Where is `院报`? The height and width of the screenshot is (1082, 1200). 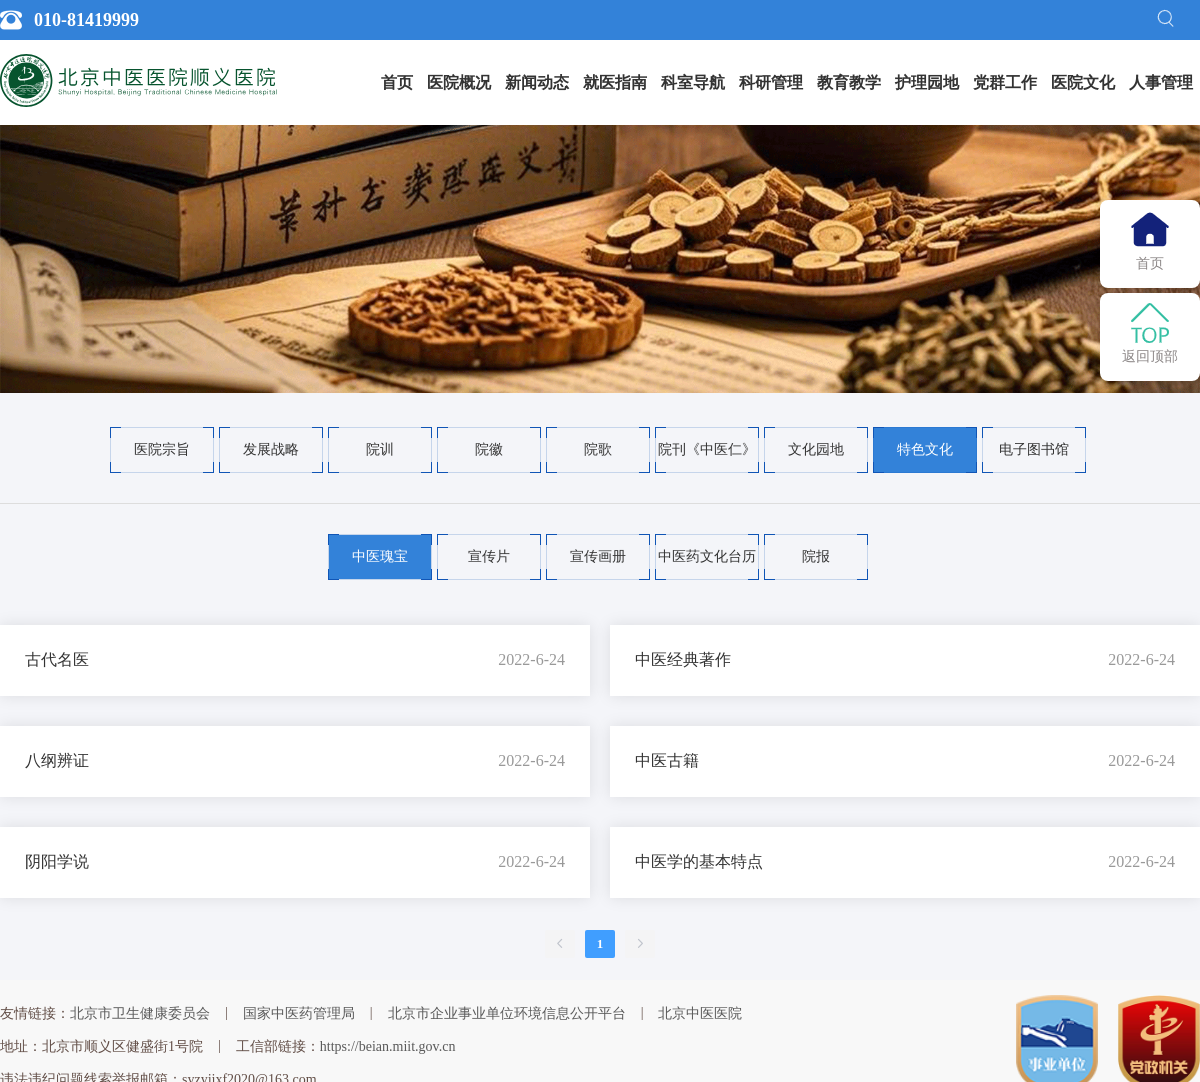 院报 is located at coordinates (816, 556).